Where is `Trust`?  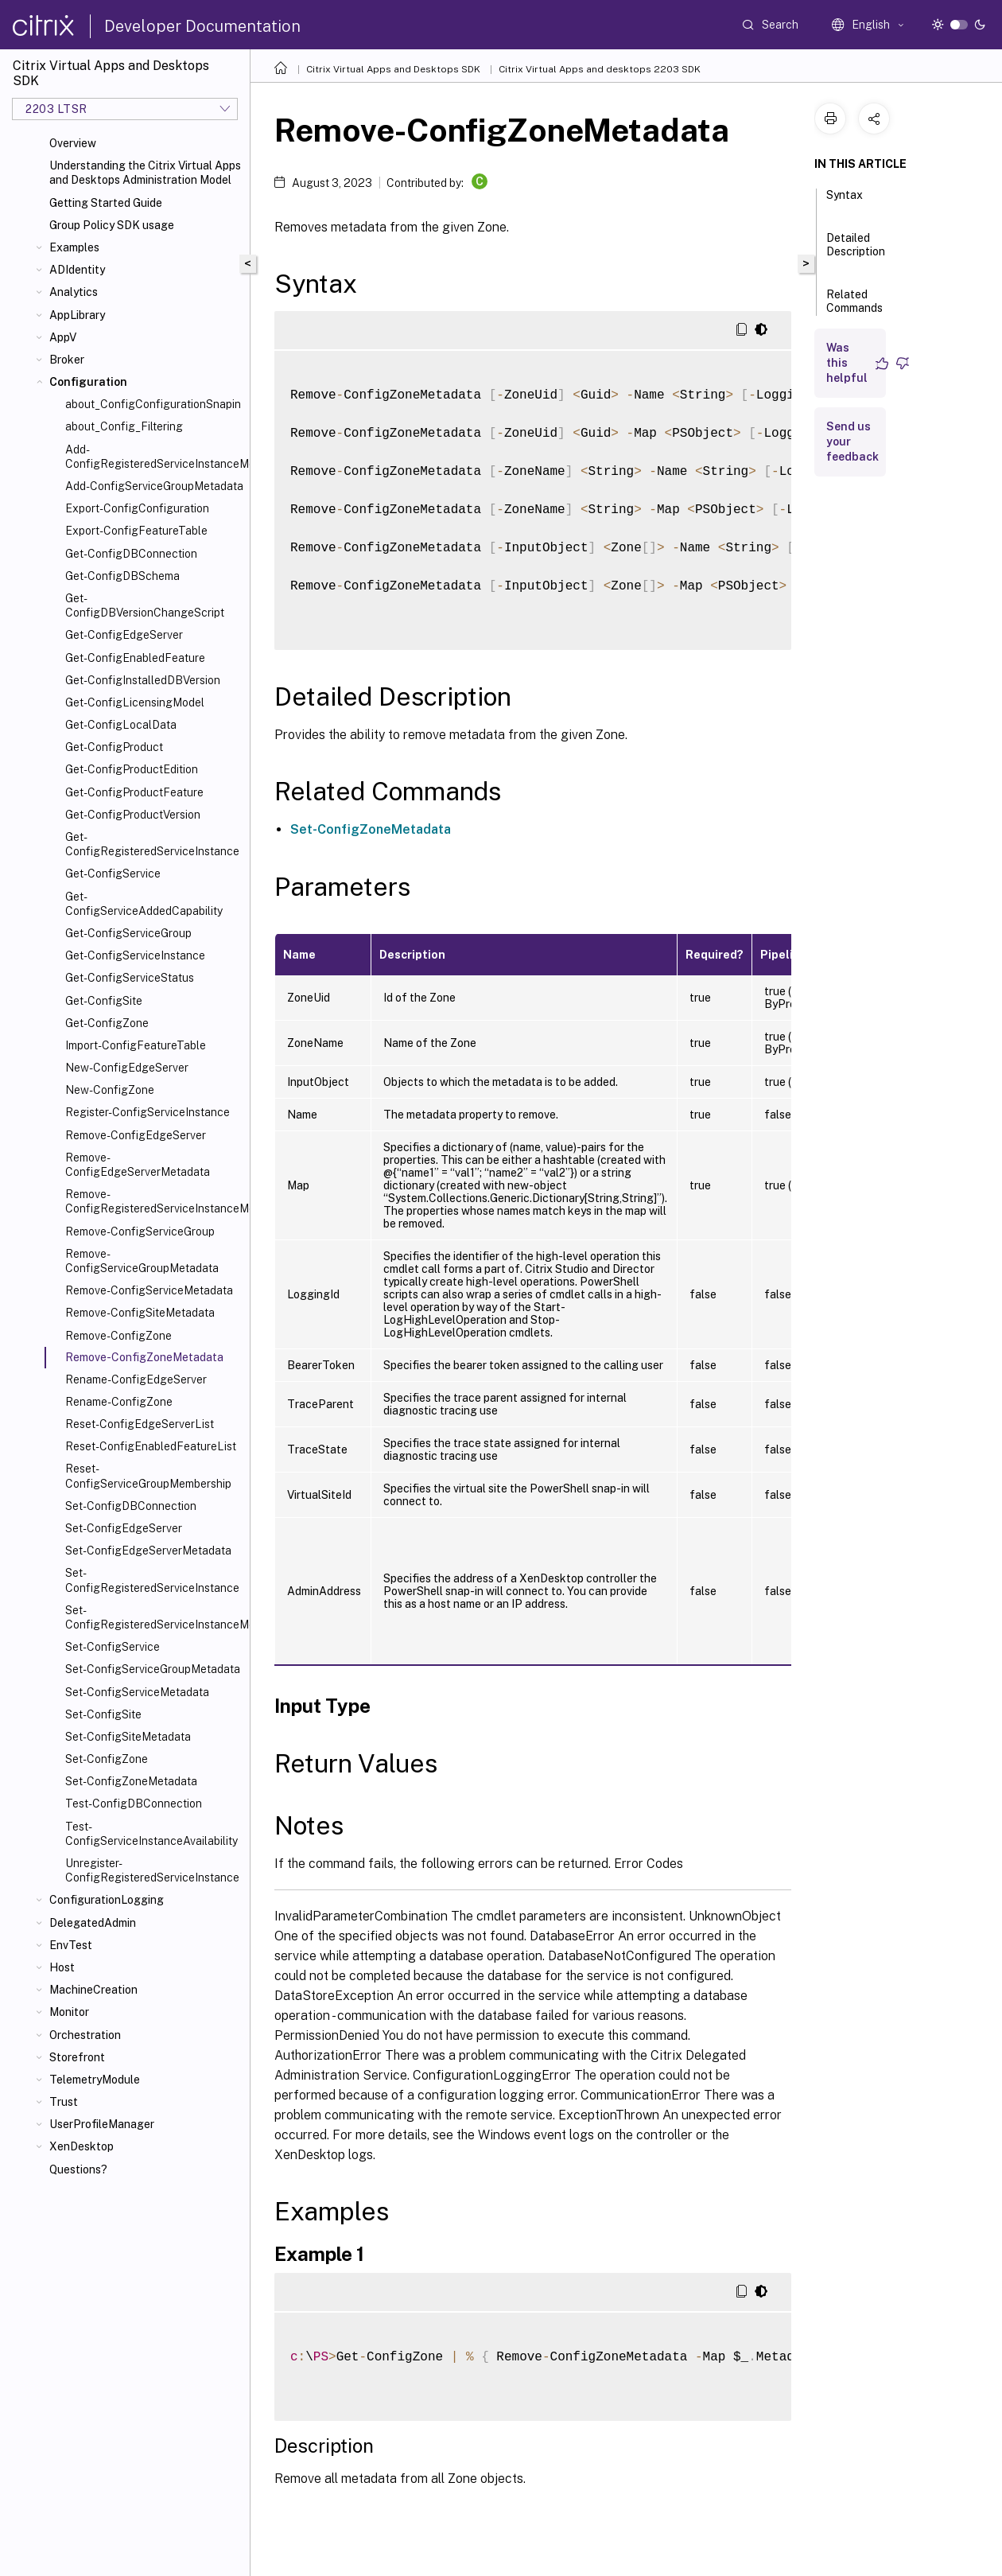
Trust is located at coordinates (63, 2101).